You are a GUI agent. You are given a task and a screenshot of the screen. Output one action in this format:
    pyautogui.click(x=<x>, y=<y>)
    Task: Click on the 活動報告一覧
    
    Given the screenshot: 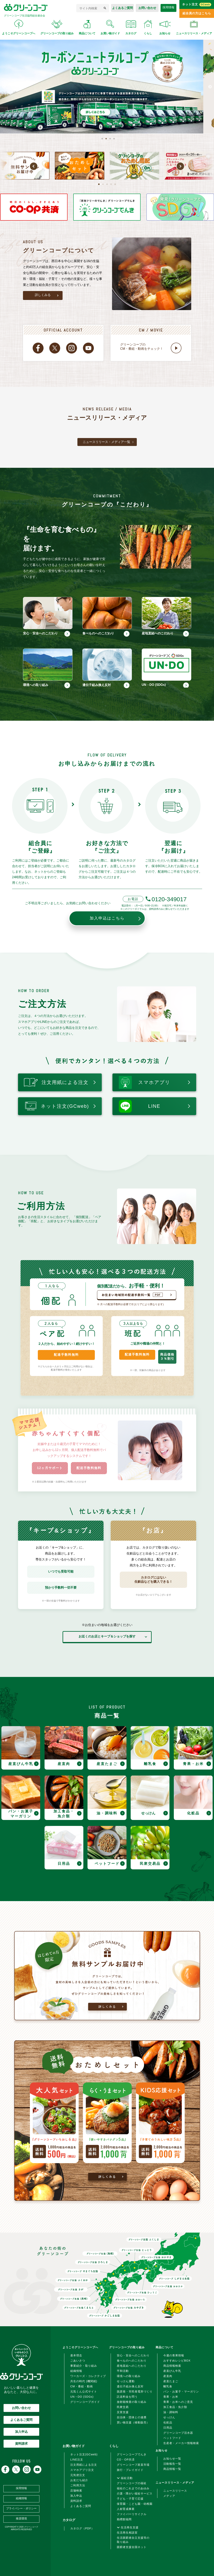 What is the action you would take?
    pyautogui.click(x=172, y=2463)
    